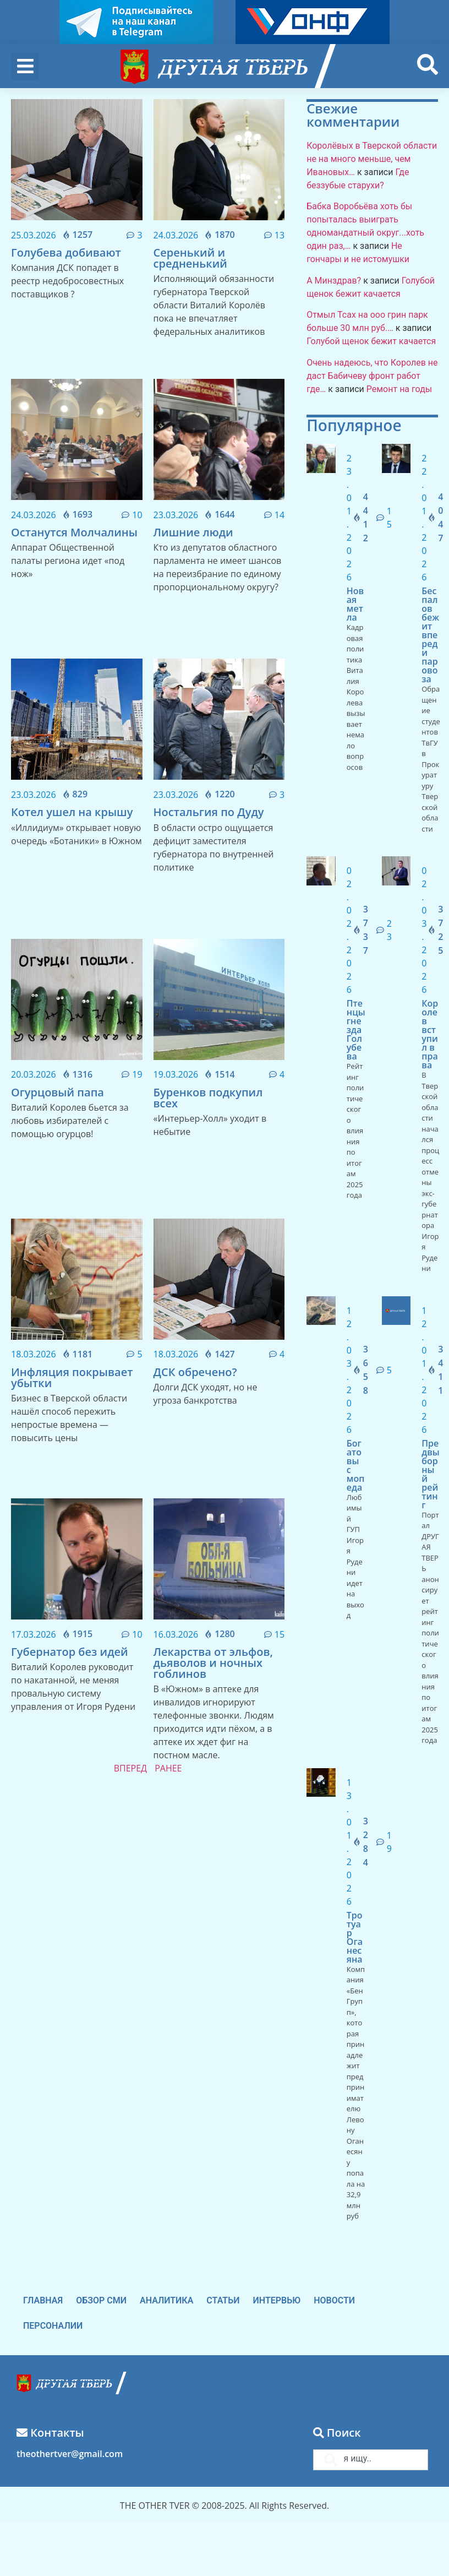 This screenshot has width=449, height=2576. What do you see at coordinates (334, 2300) in the screenshot?
I see `Новости` at bounding box center [334, 2300].